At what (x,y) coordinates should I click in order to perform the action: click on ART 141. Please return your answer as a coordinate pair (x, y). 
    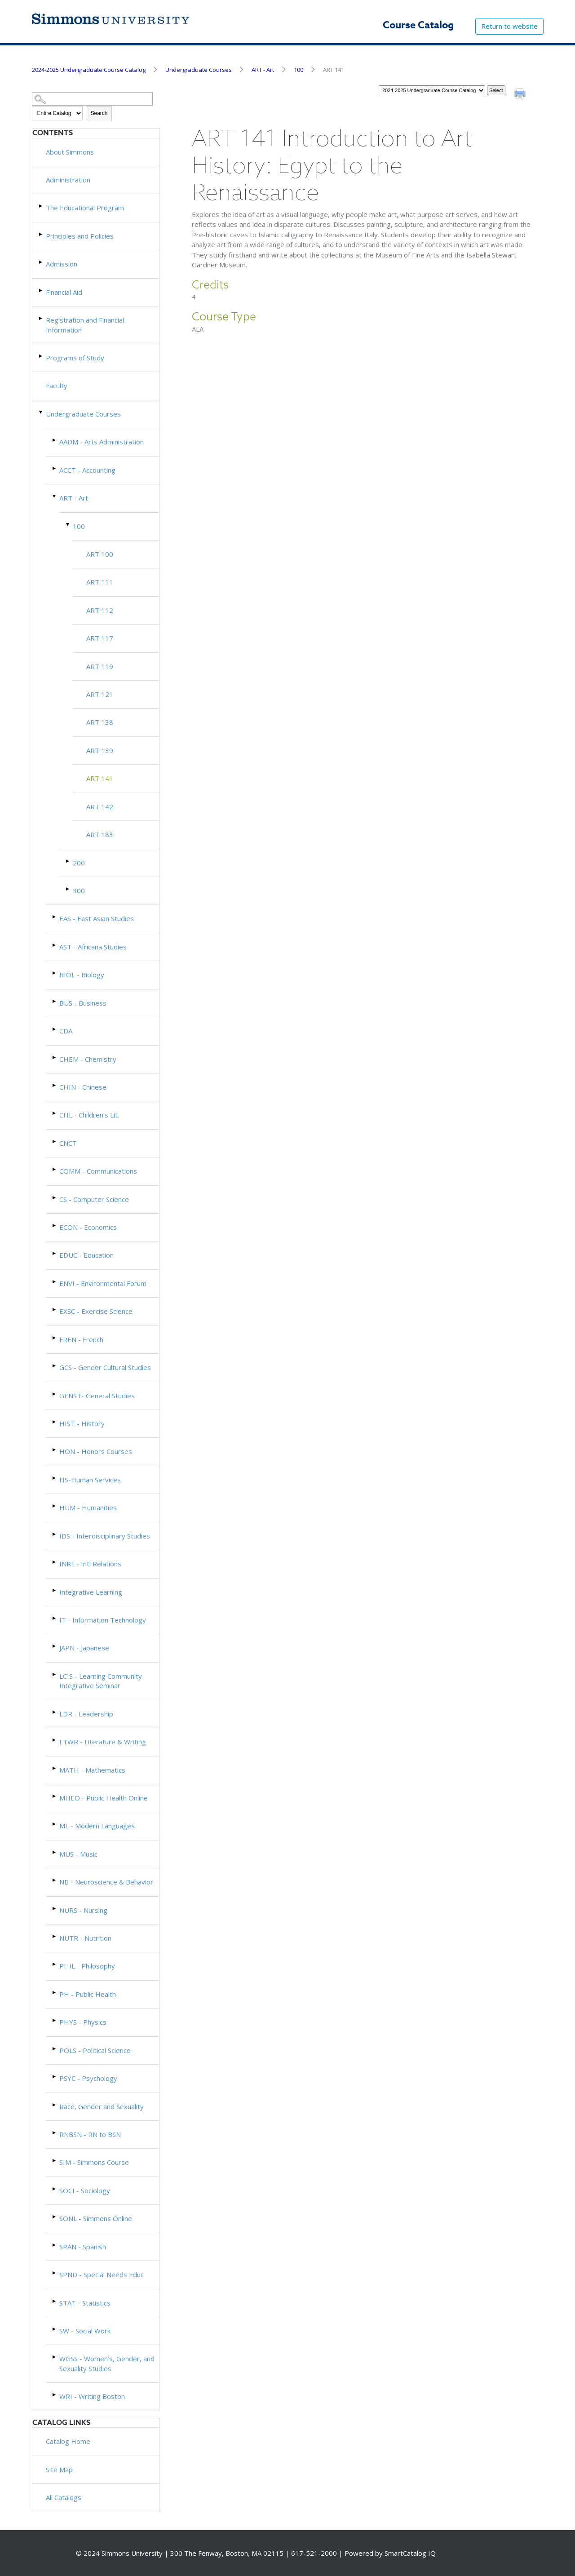
    Looking at the image, I should click on (99, 778).